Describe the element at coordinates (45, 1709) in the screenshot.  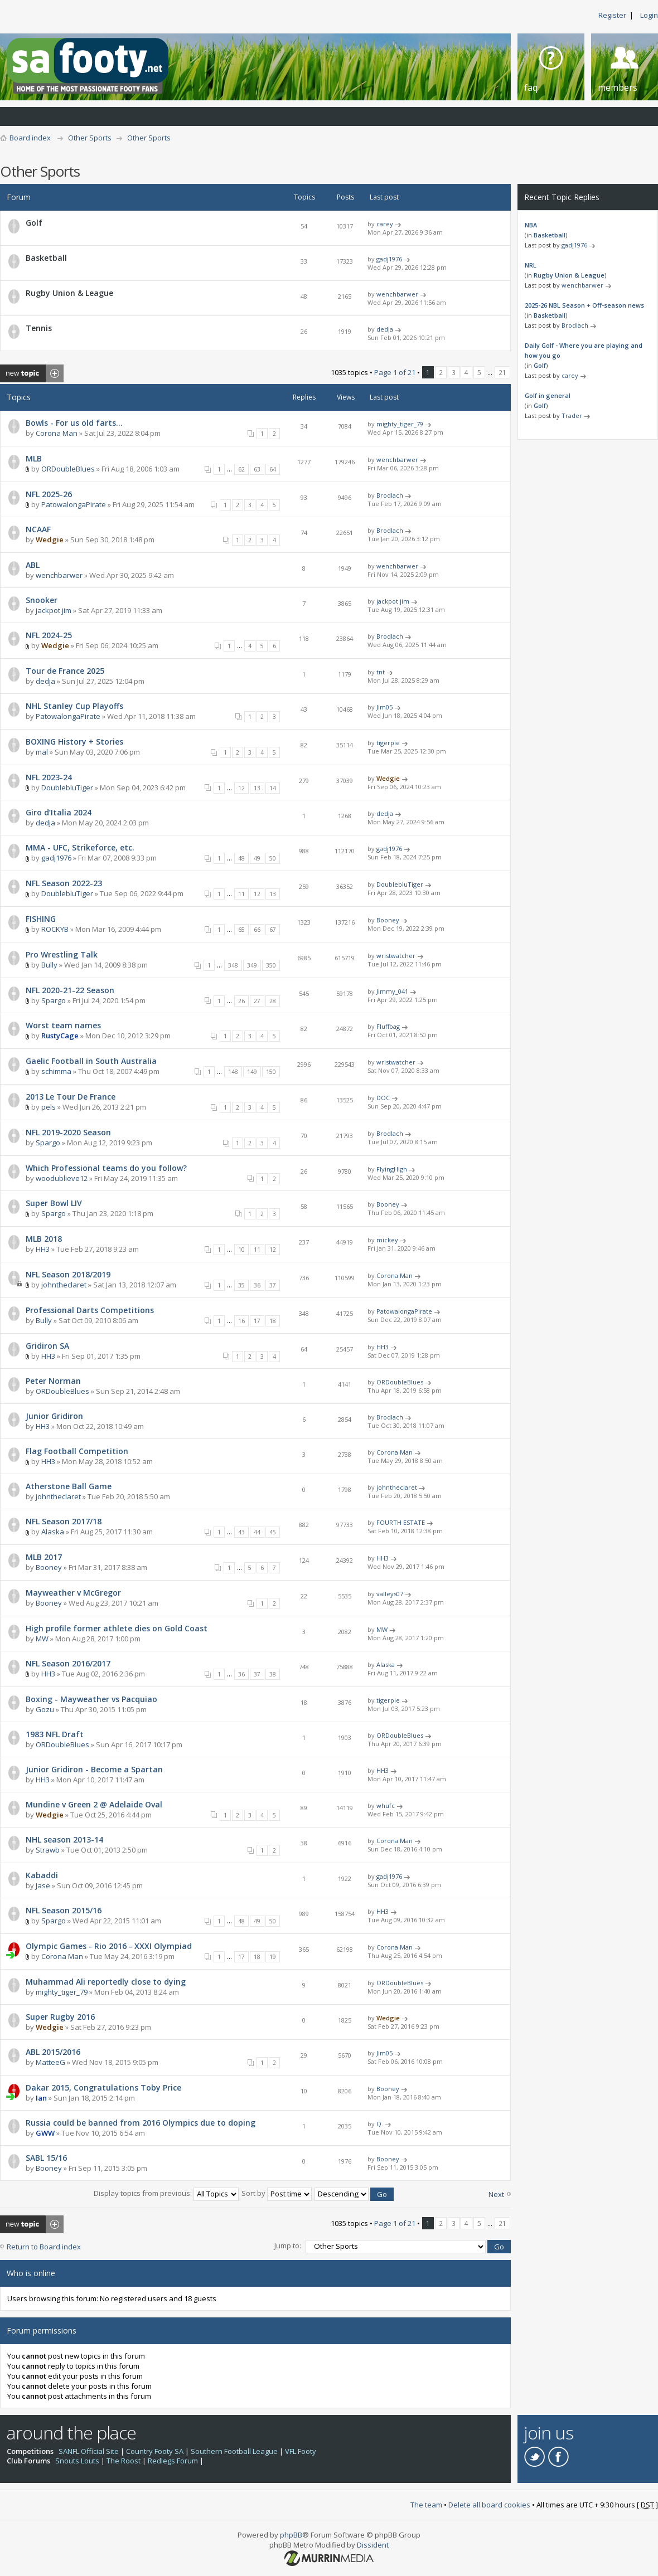
I see `Gozu` at that location.